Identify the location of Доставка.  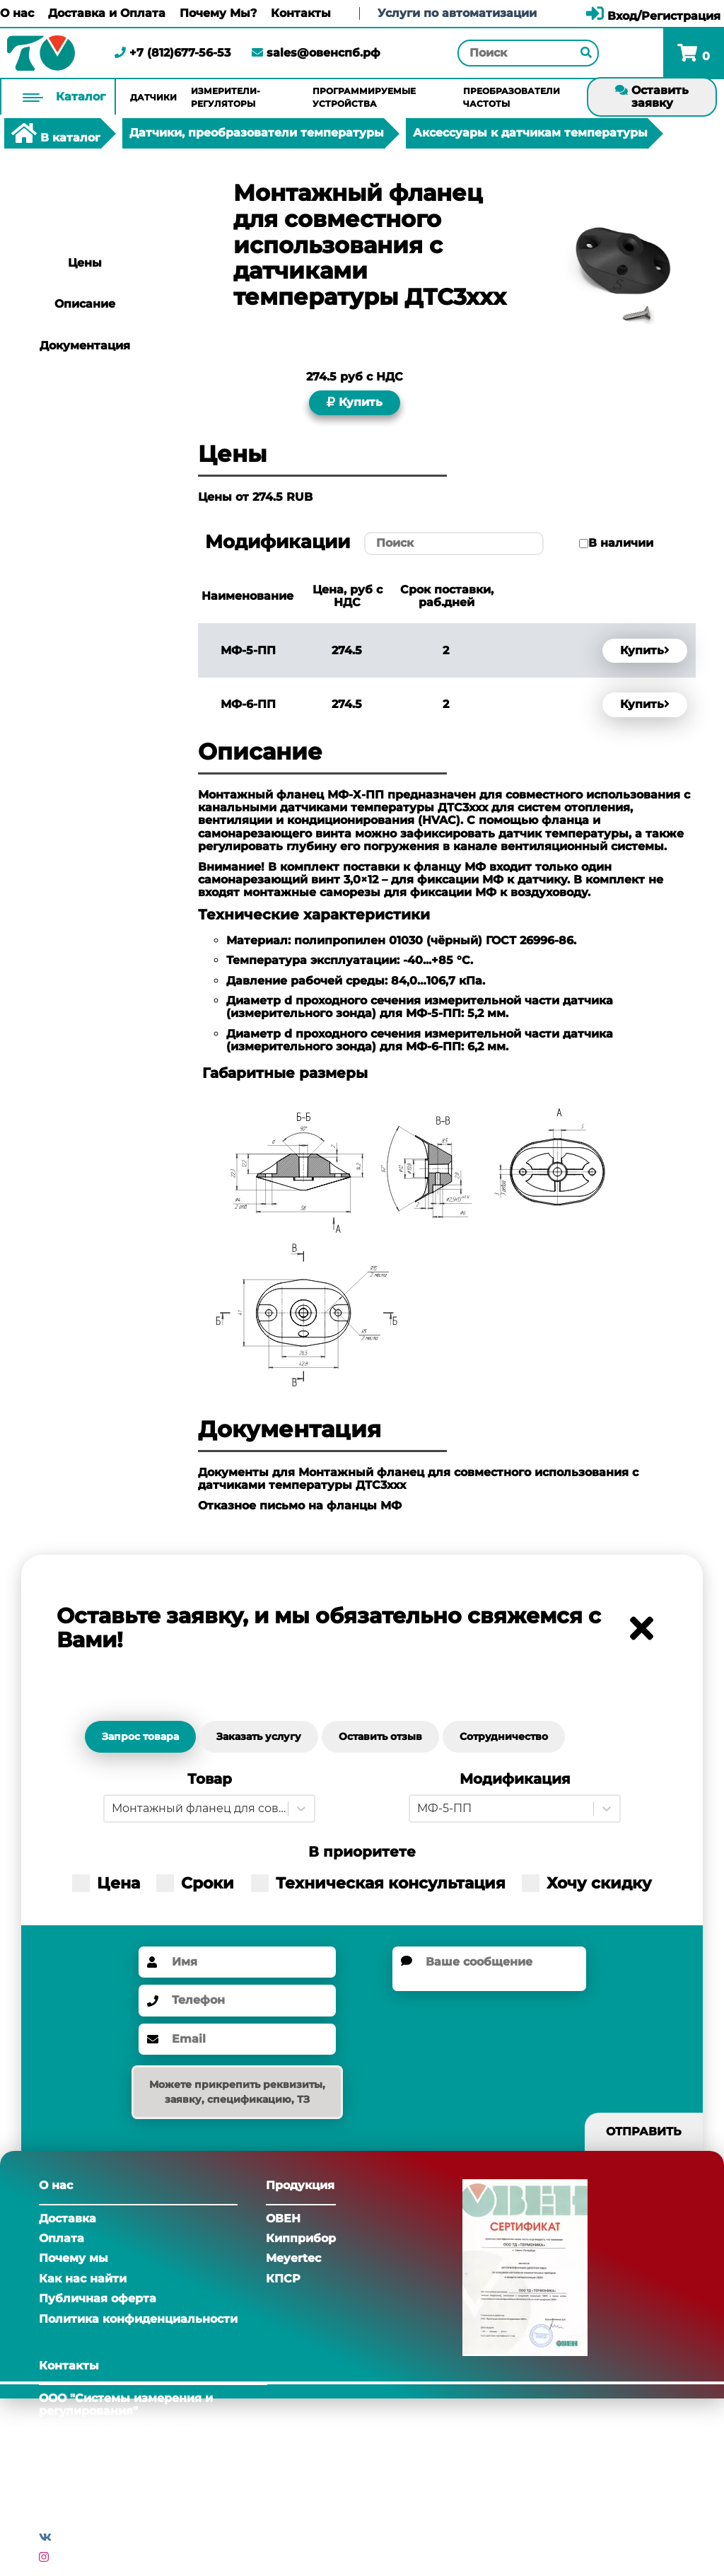
(67, 2218).